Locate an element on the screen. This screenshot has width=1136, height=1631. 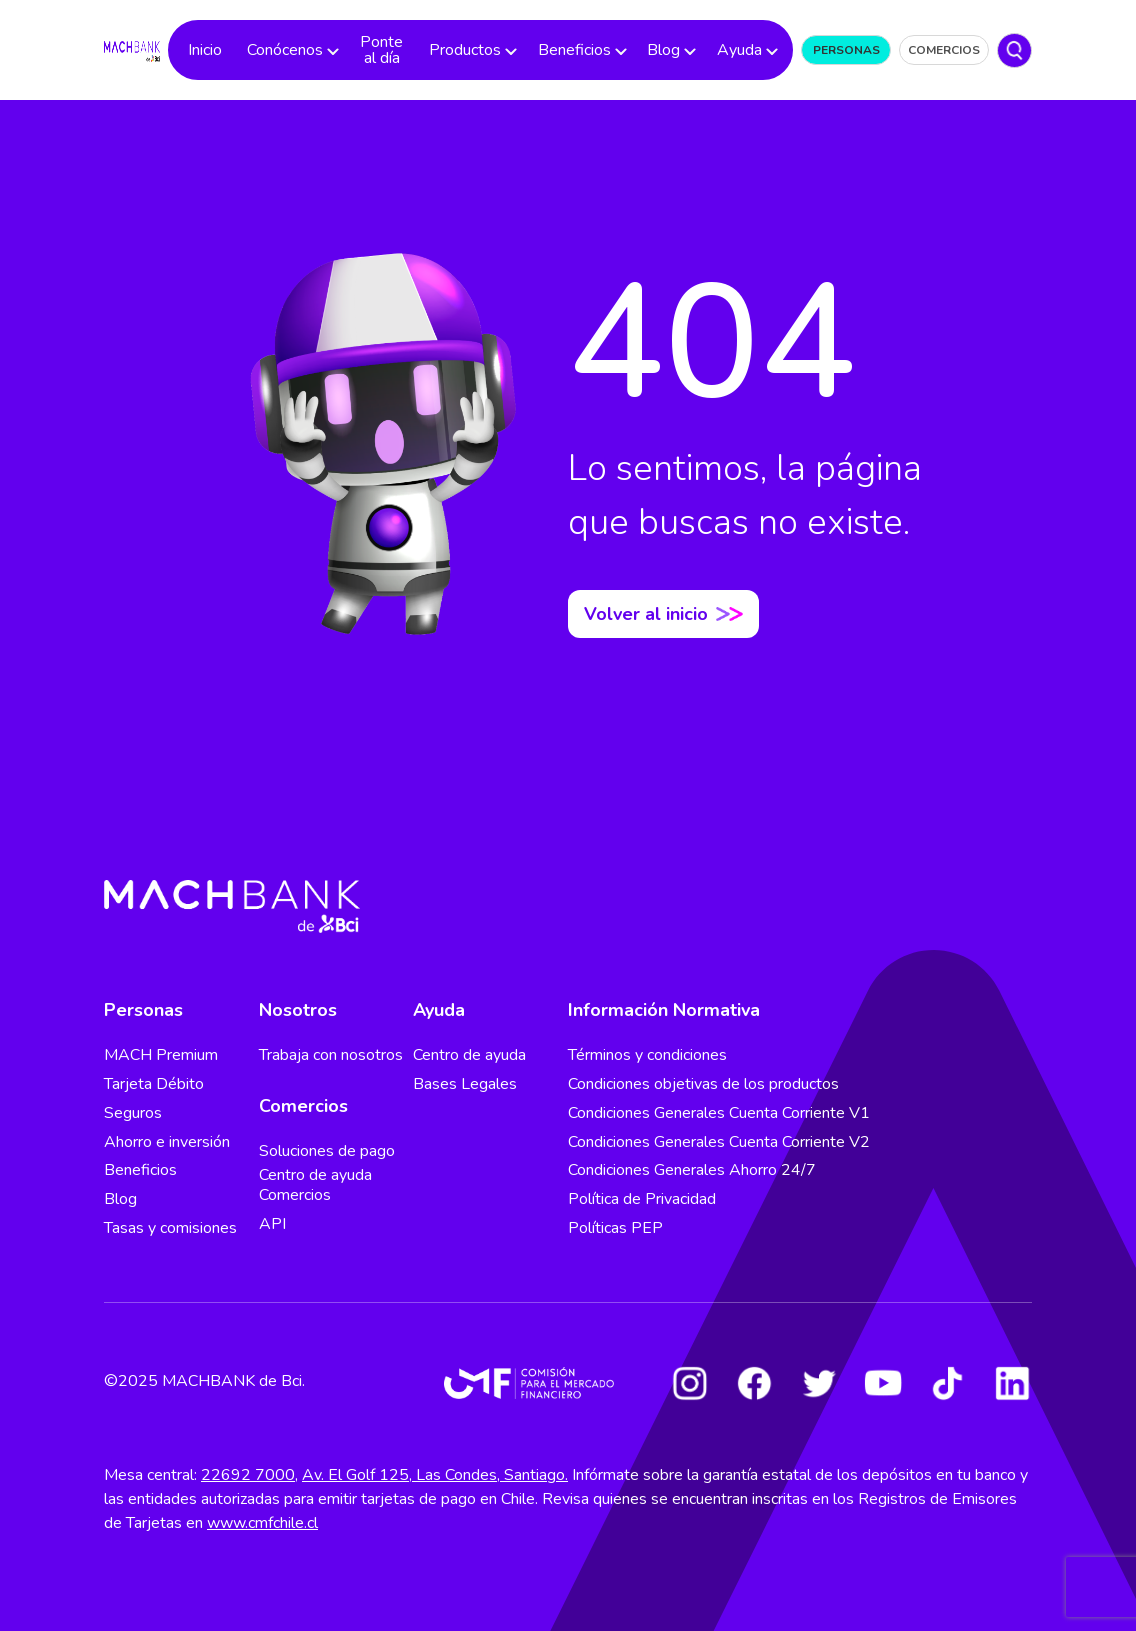
Volver al inicio is located at coordinates (663, 614).